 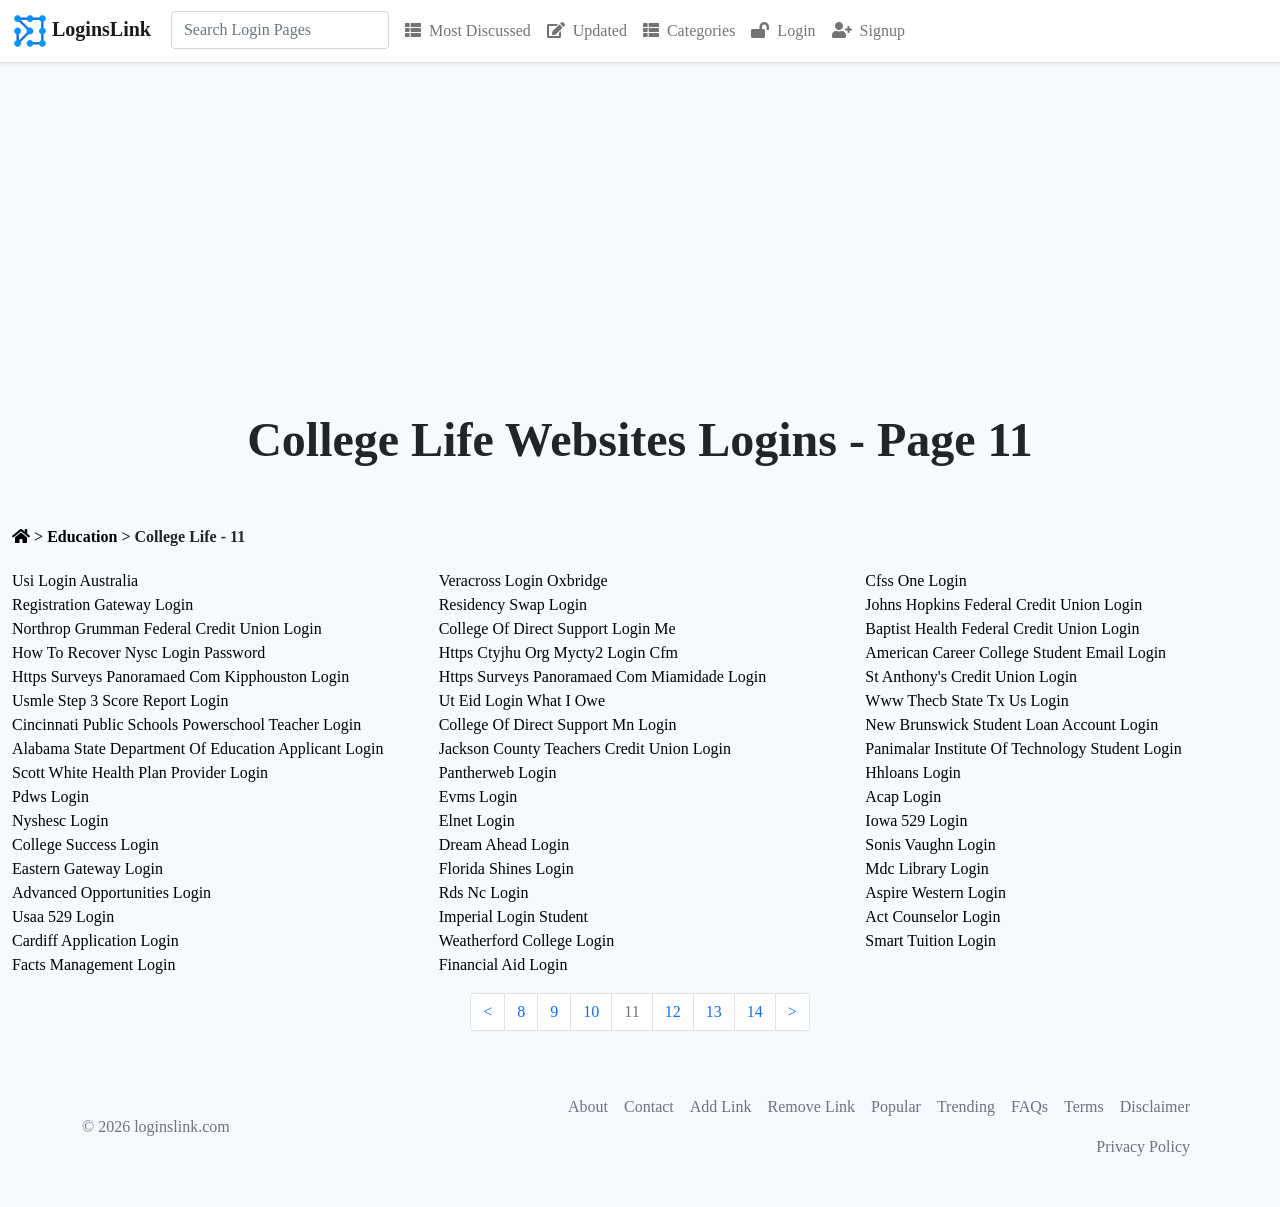 I want to click on Popular, so click(x=896, y=1106).